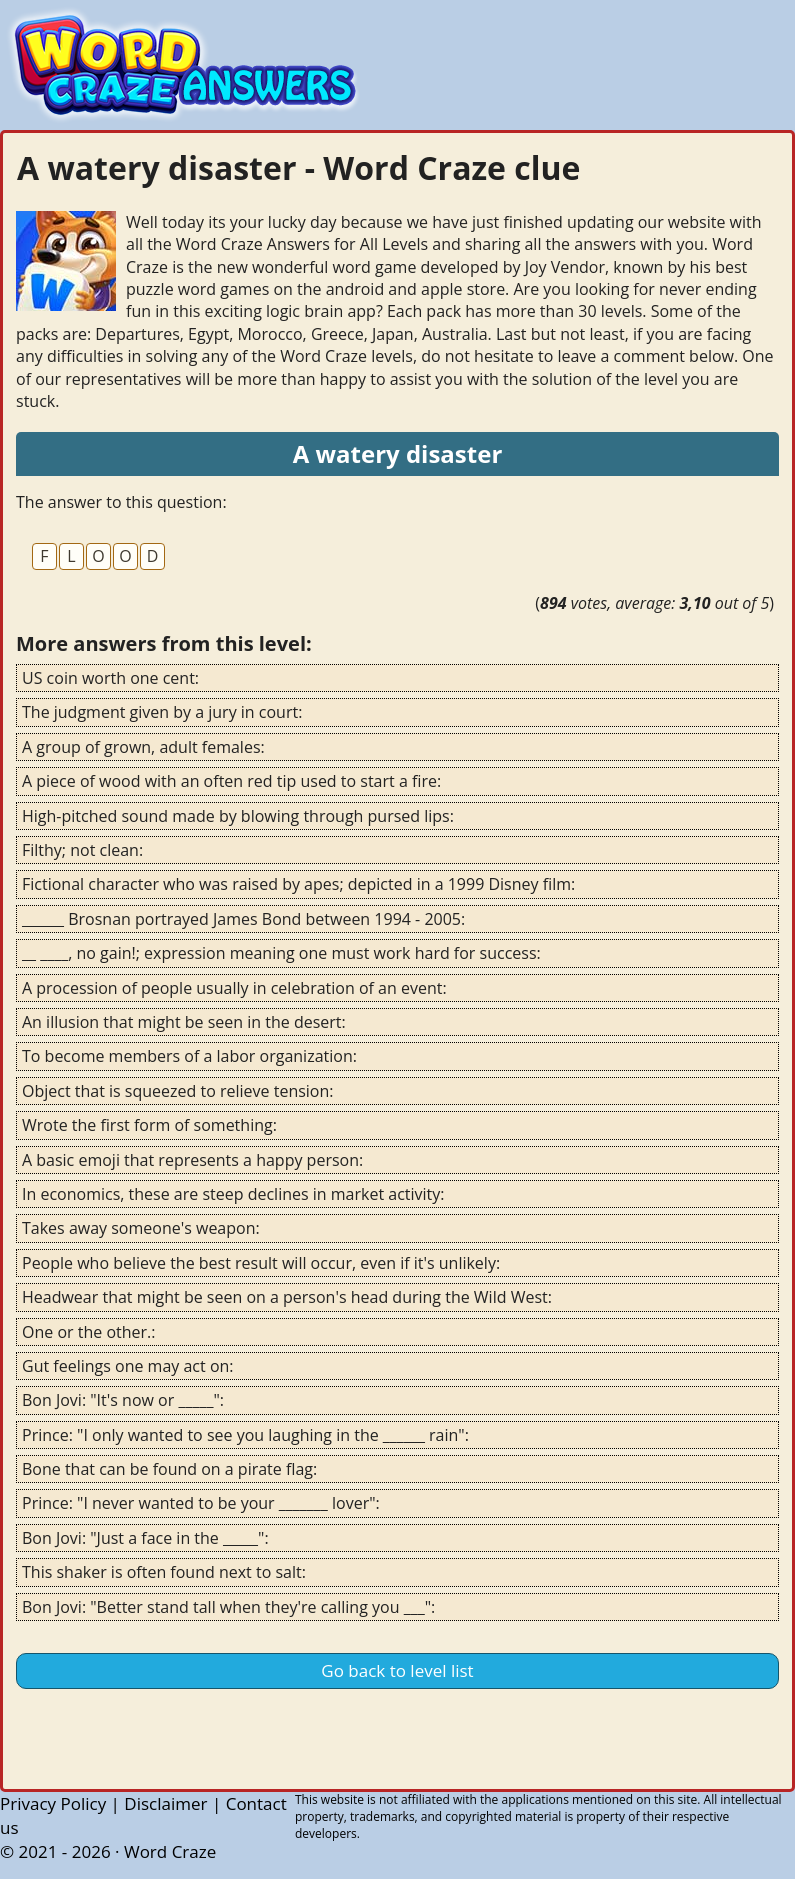 The image size is (795, 1879). What do you see at coordinates (201, 1503) in the screenshot?
I see `Prince: "I never wanted to be your _______ lover":` at bounding box center [201, 1503].